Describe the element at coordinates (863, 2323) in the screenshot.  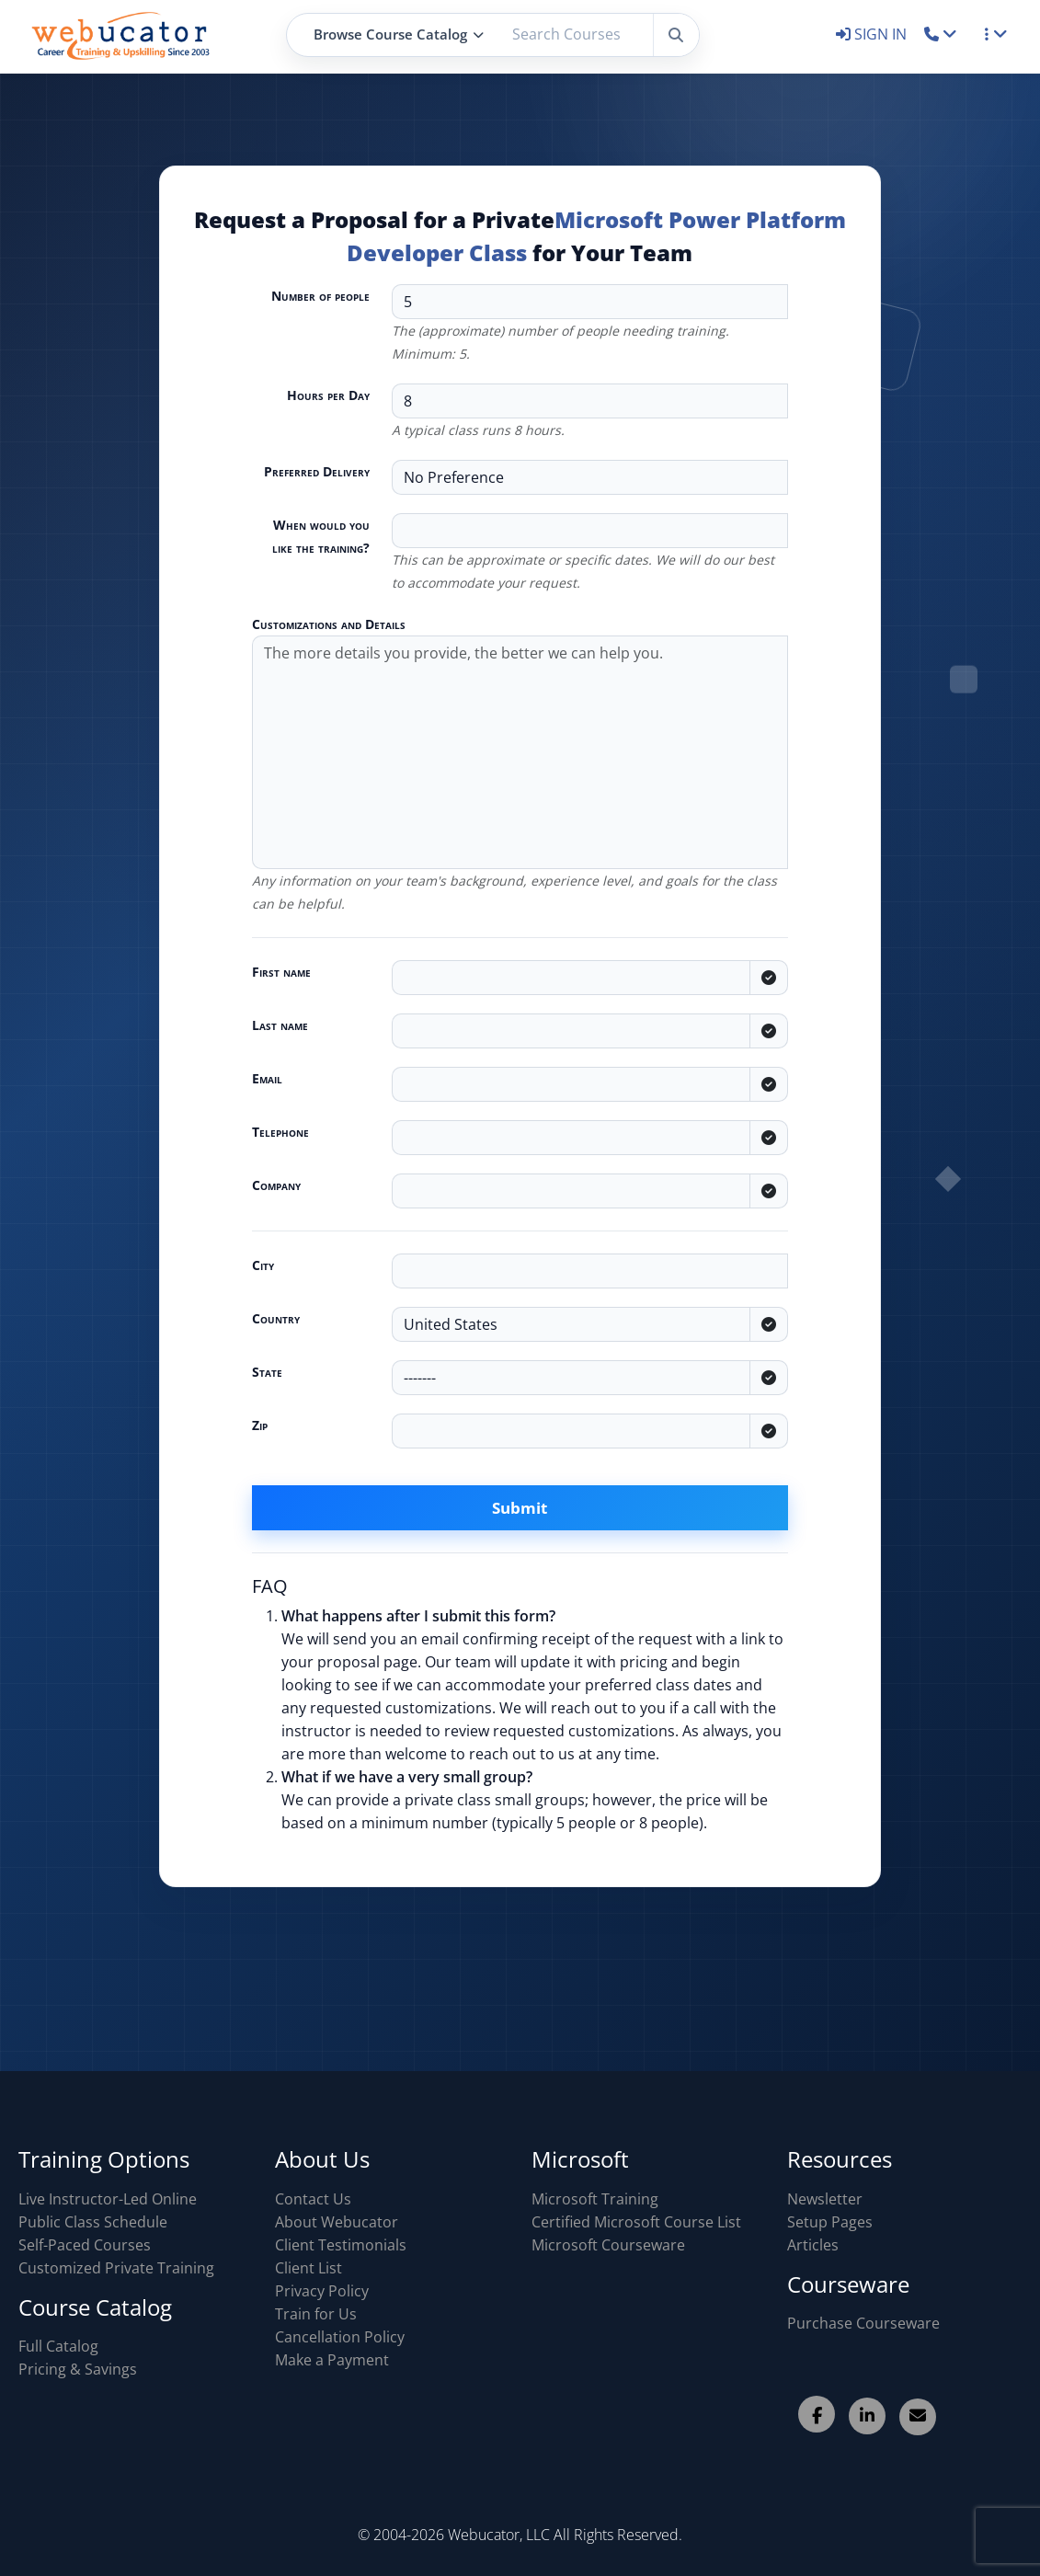
I see `Purchase Courseware` at that location.